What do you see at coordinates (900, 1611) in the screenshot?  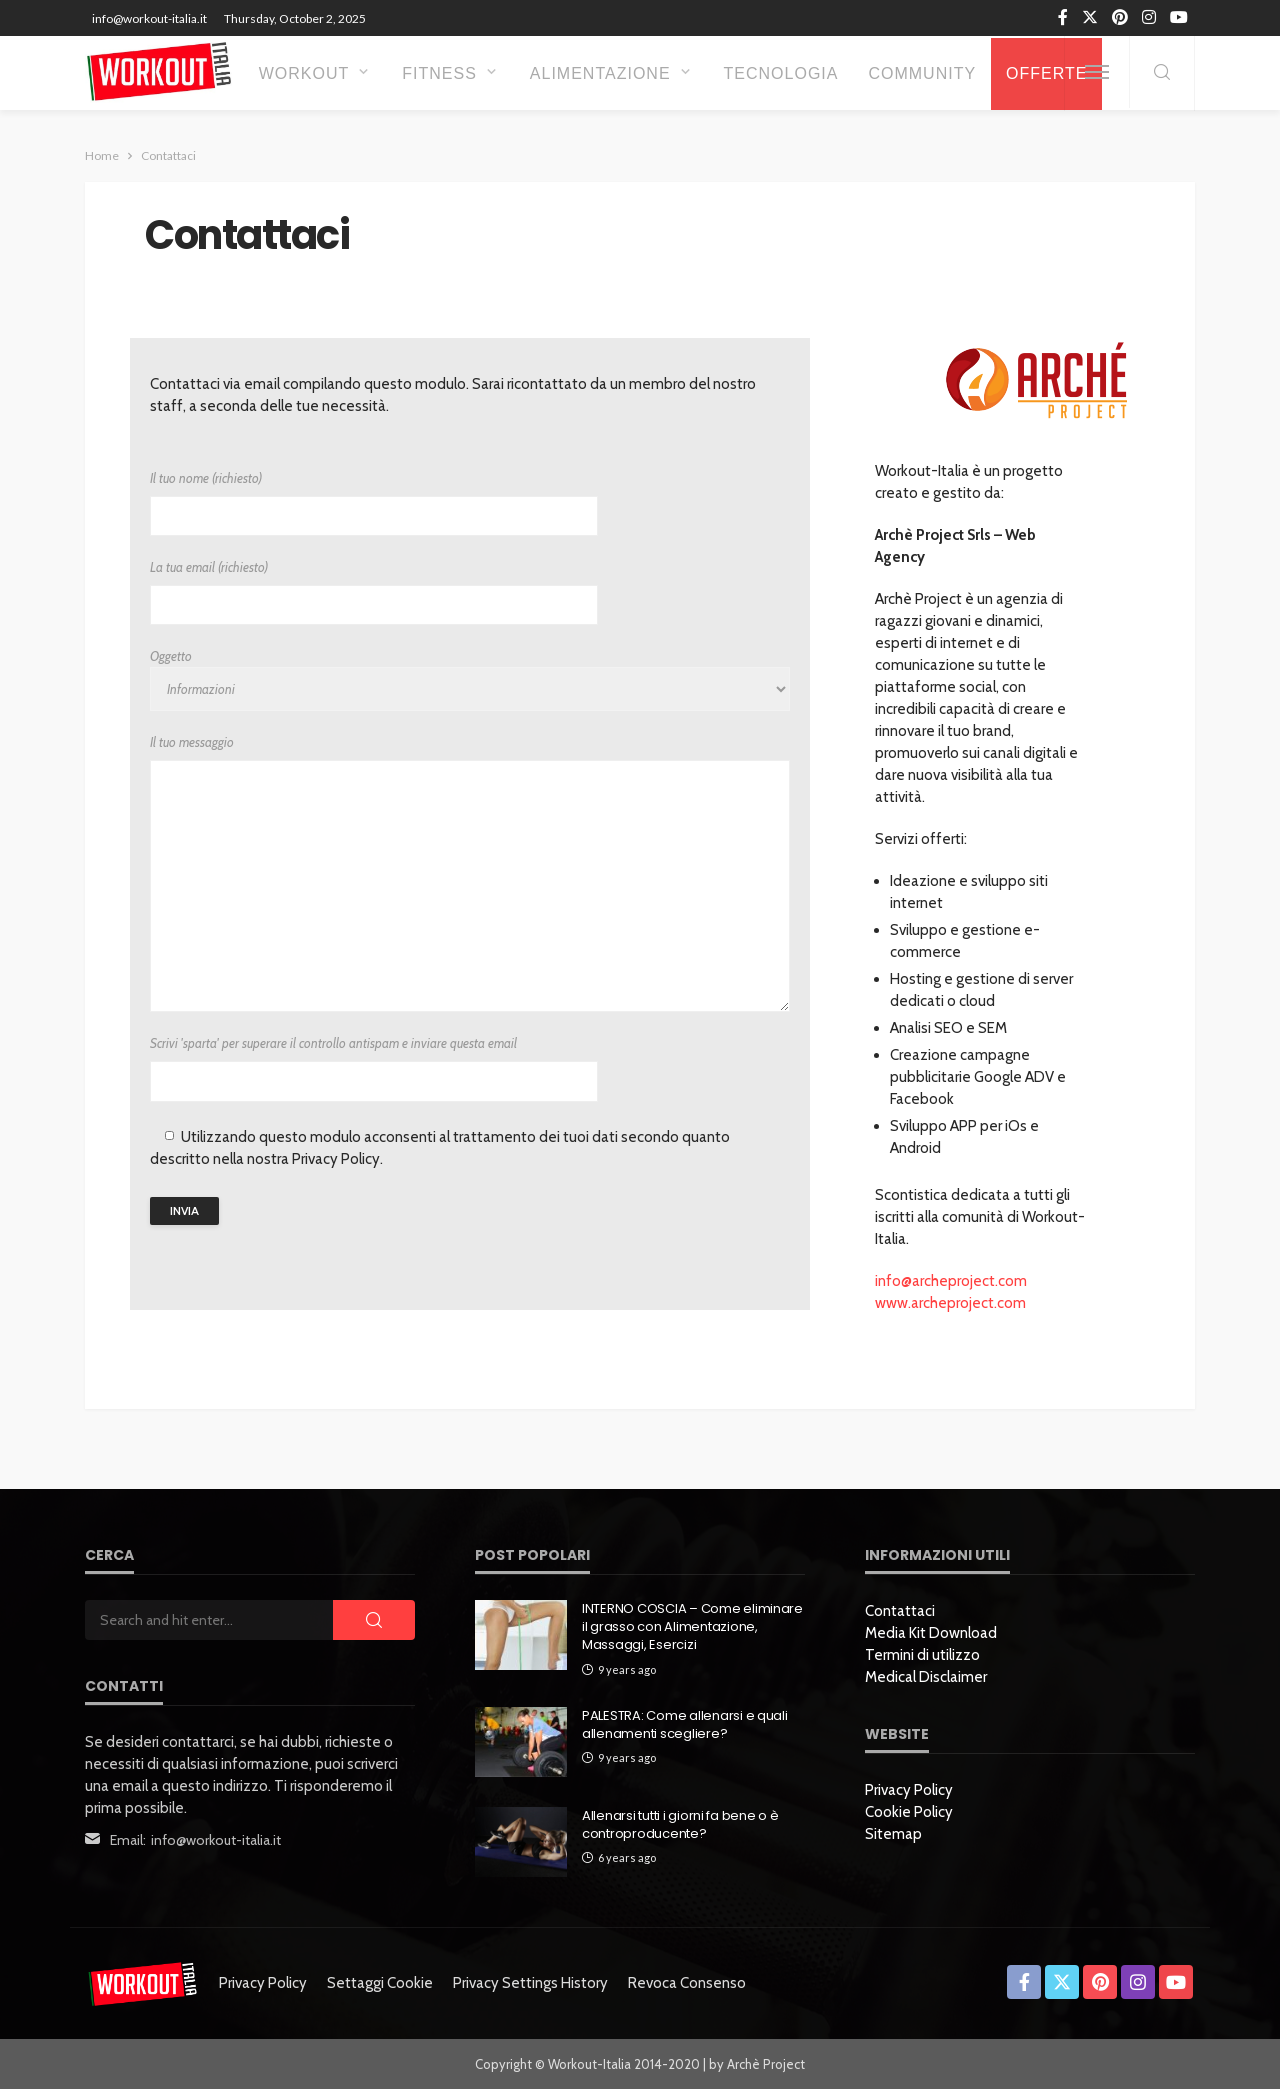 I see `Contattaci` at bounding box center [900, 1611].